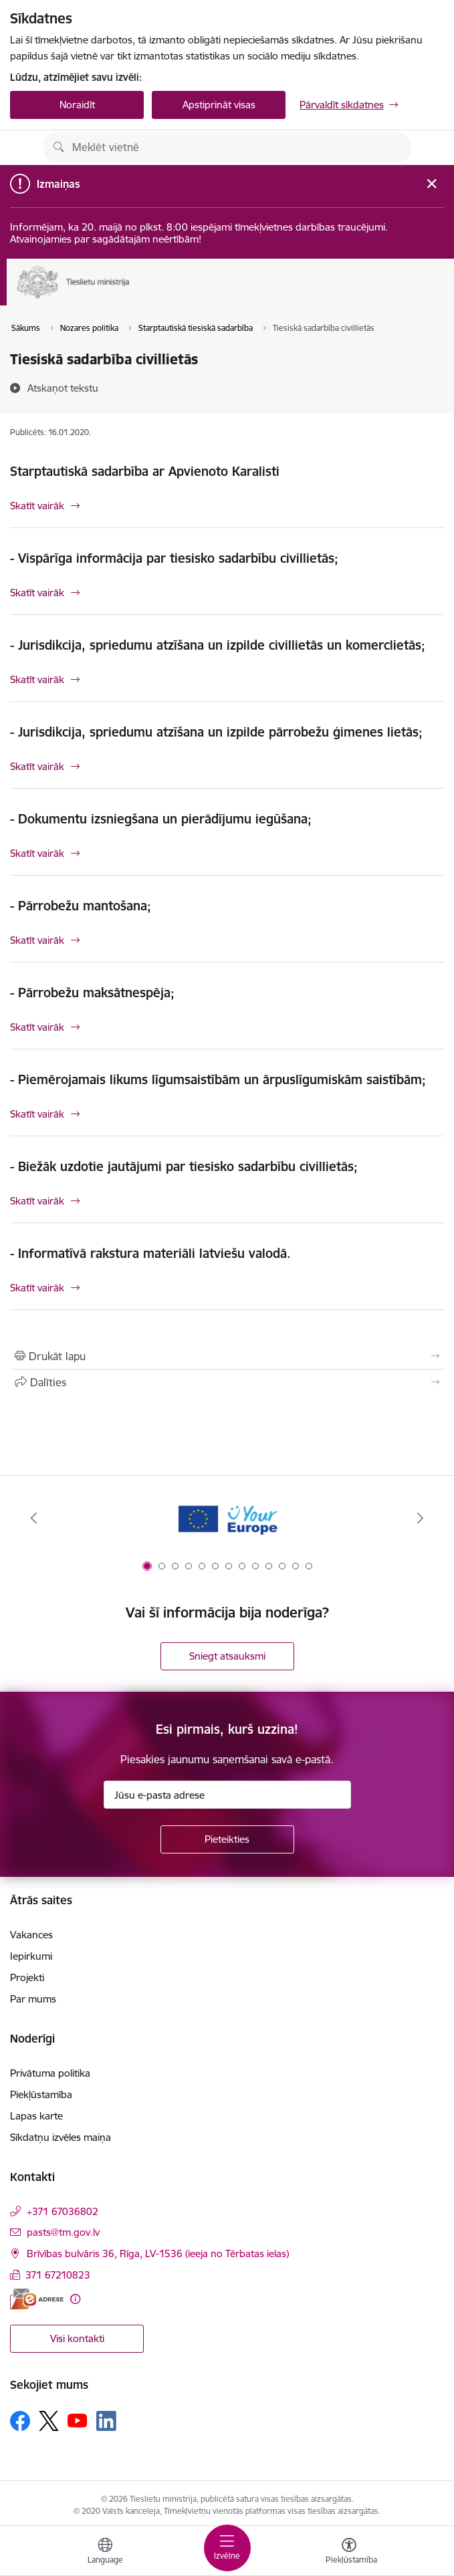 The height and width of the screenshot is (2576, 454). Describe the element at coordinates (41, 2094) in the screenshot. I see `Piekļūstamība` at that location.